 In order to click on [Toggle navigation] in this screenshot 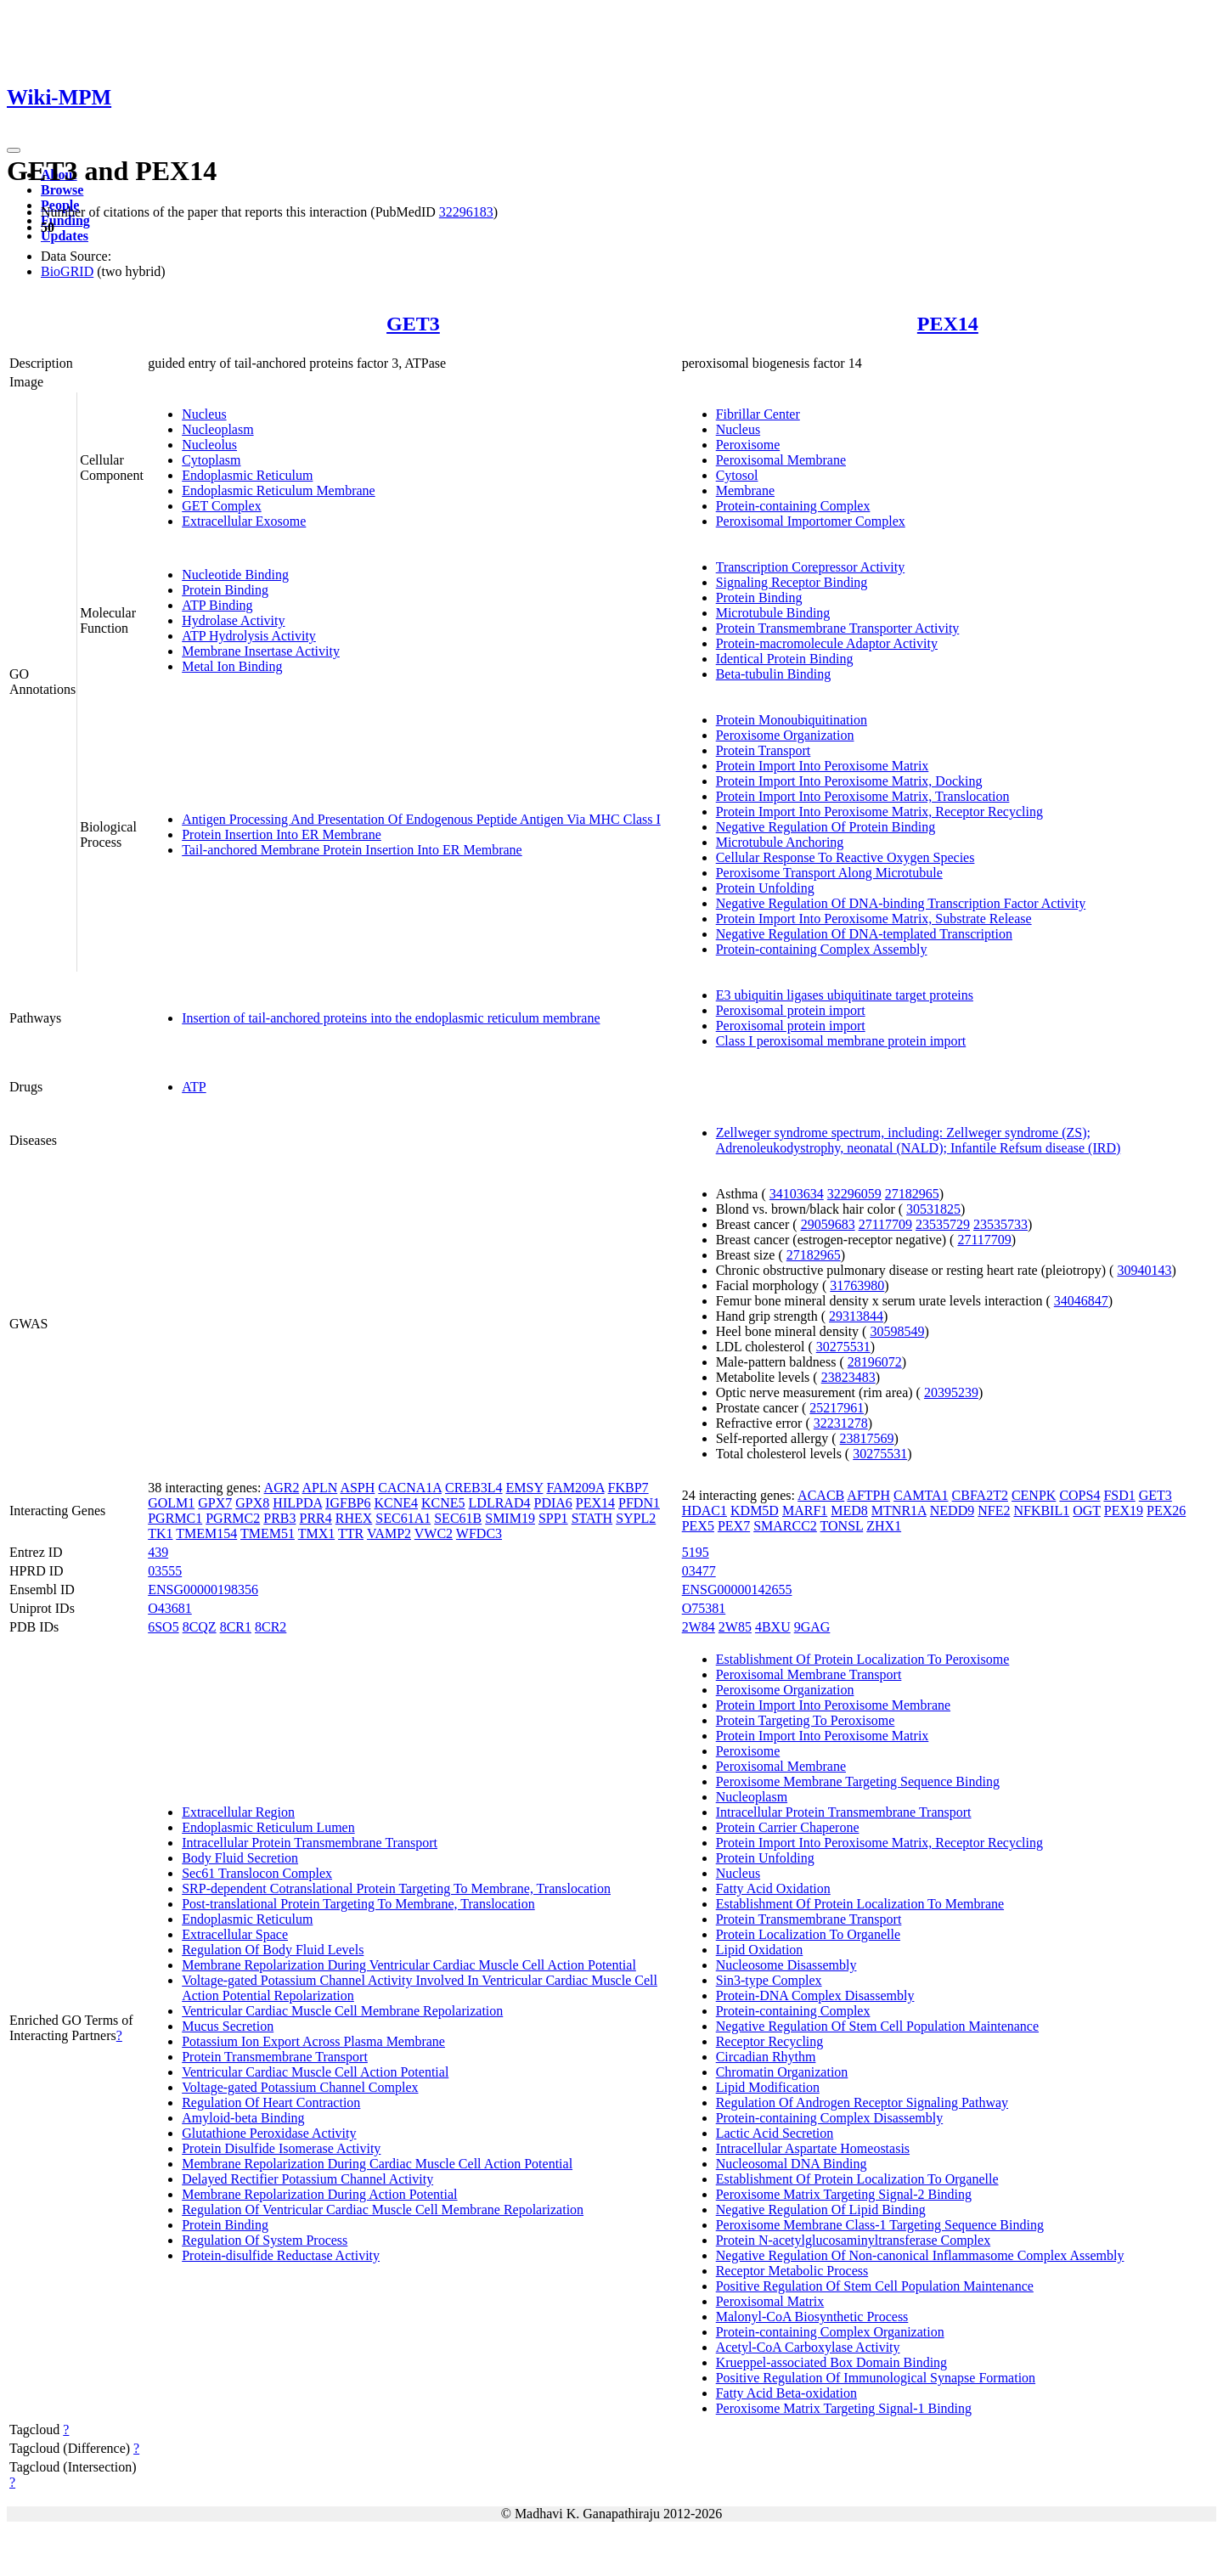, I will do `click(13, 150)`.